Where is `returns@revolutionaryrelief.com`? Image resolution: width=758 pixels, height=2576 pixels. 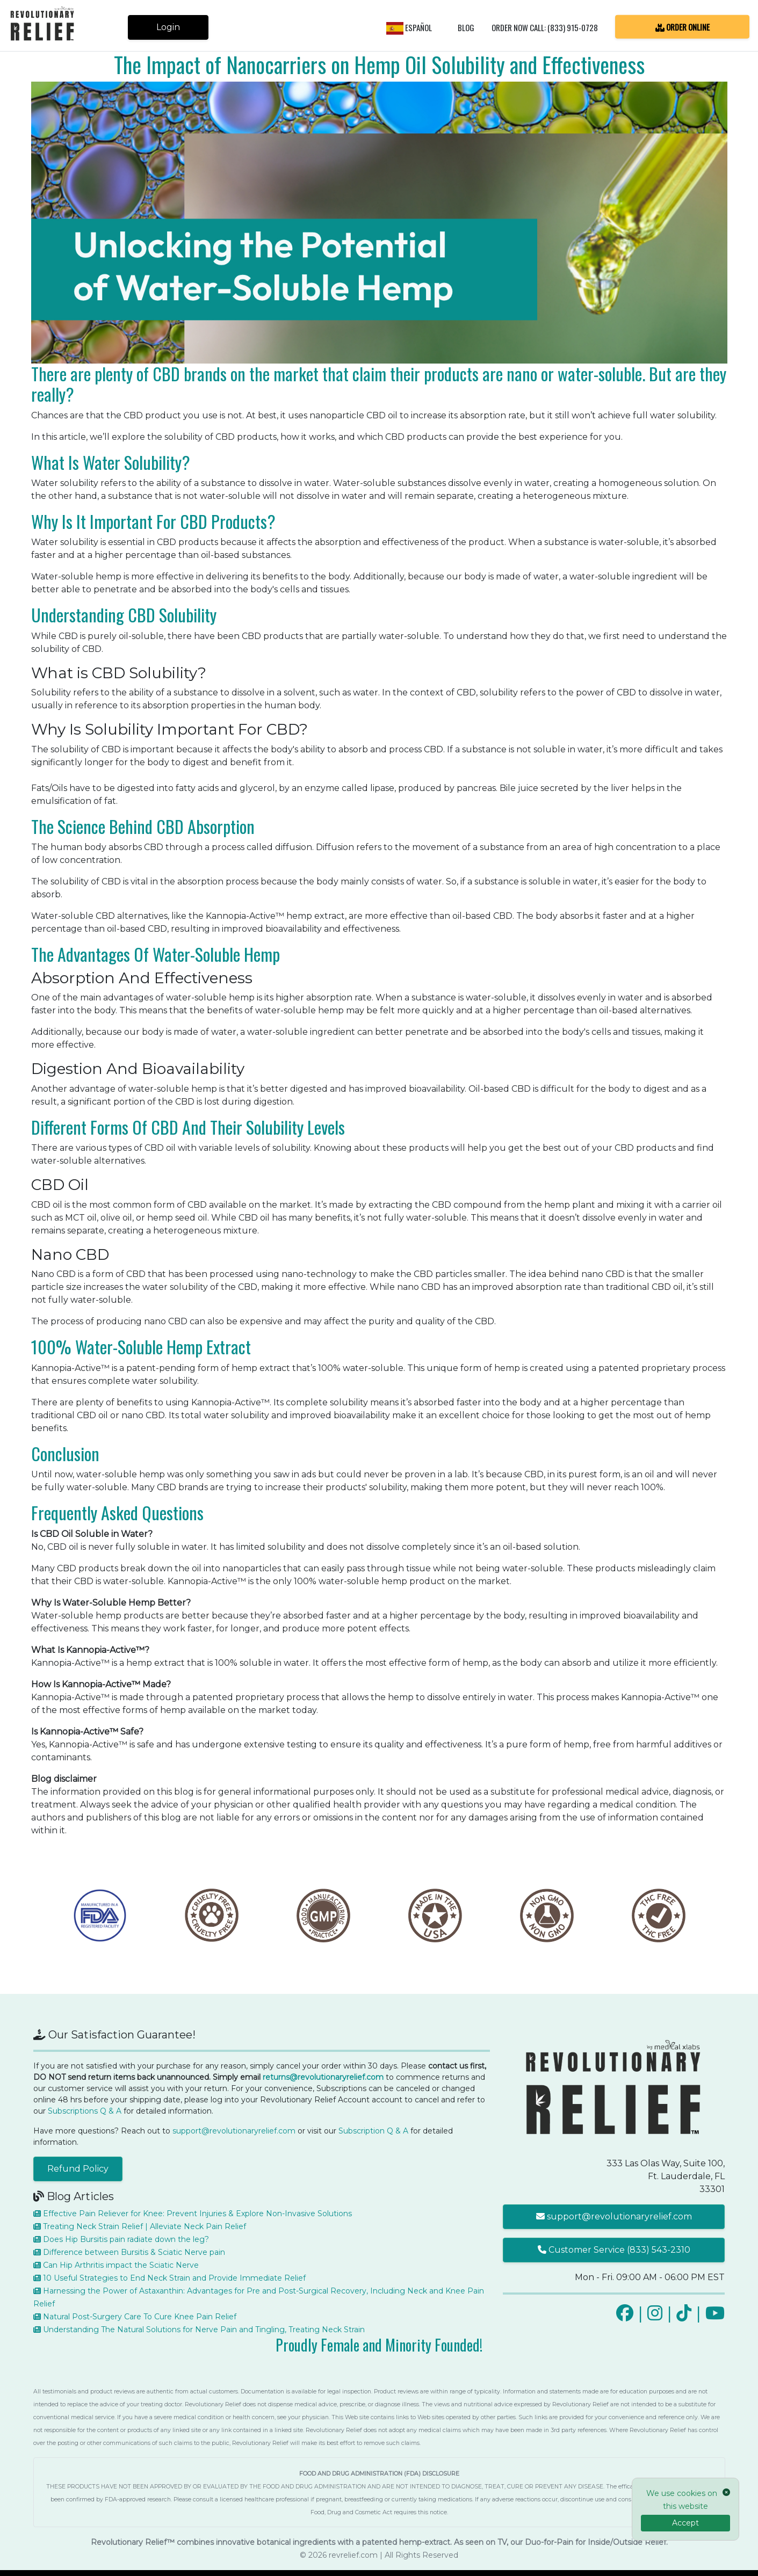 returns@revolutionaryrelief.com is located at coordinates (323, 2077).